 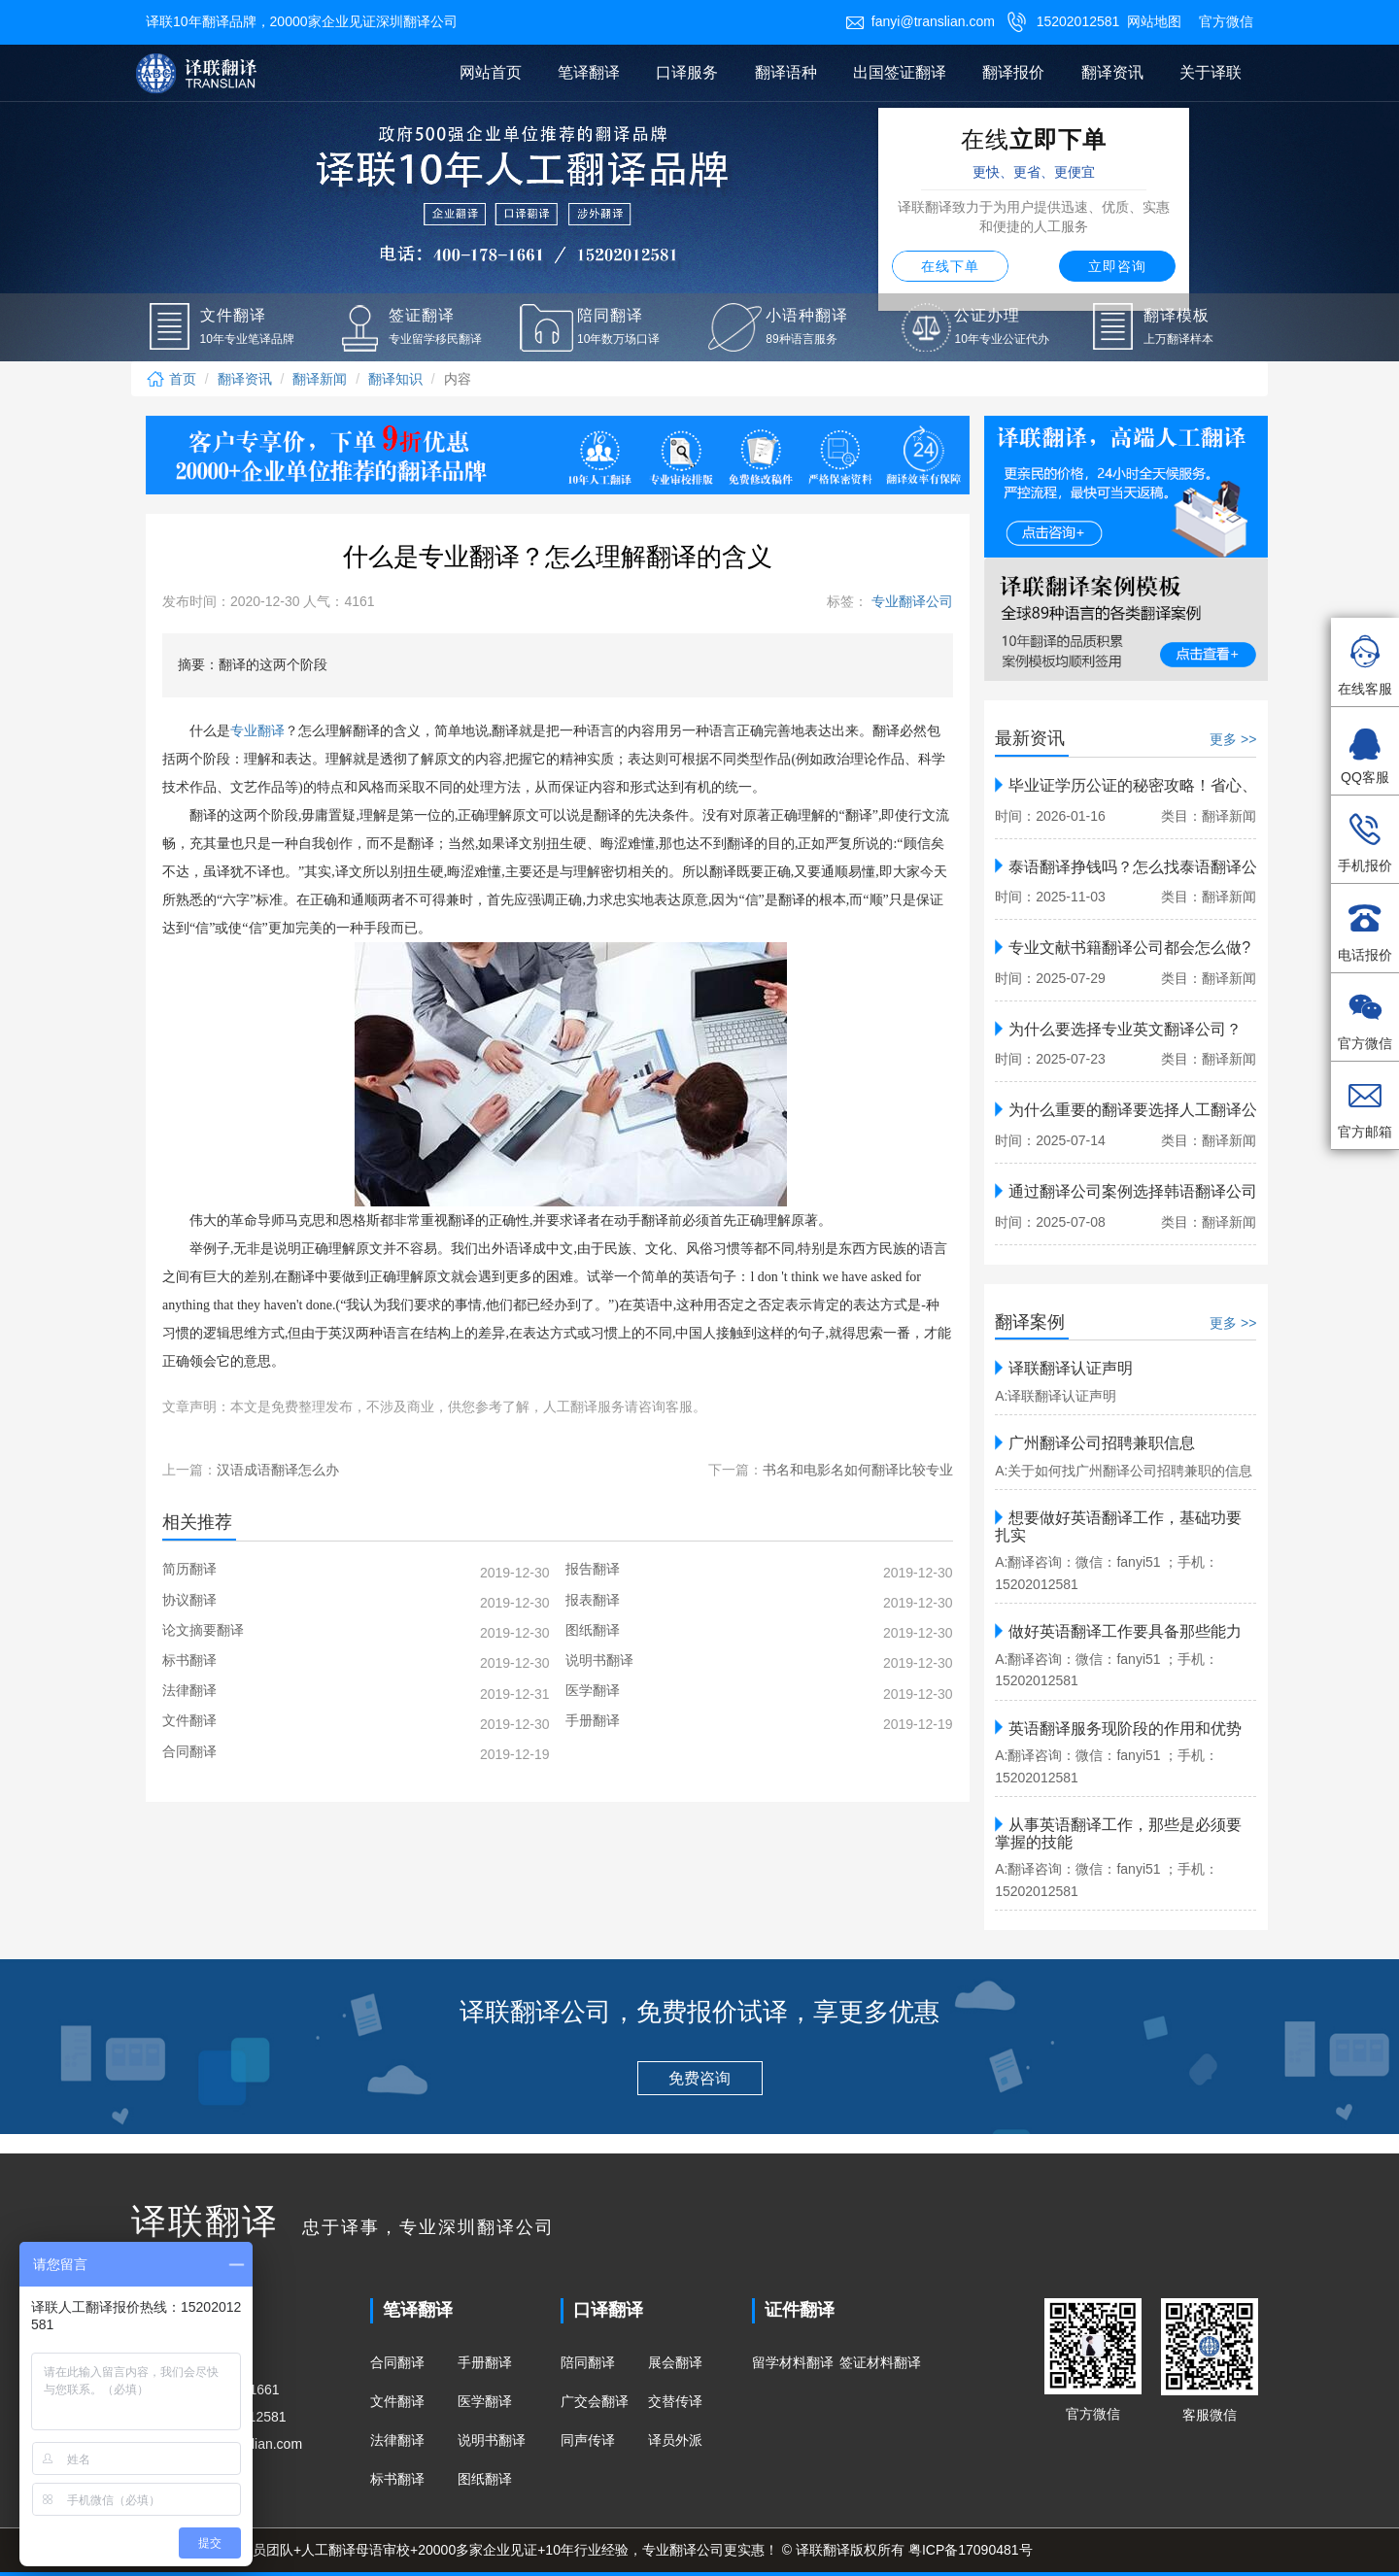 What do you see at coordinates (858, 1469) in the screenshot?
I see `书名和电影名如何翻译比较专业` at bounding box center [858, 1469].